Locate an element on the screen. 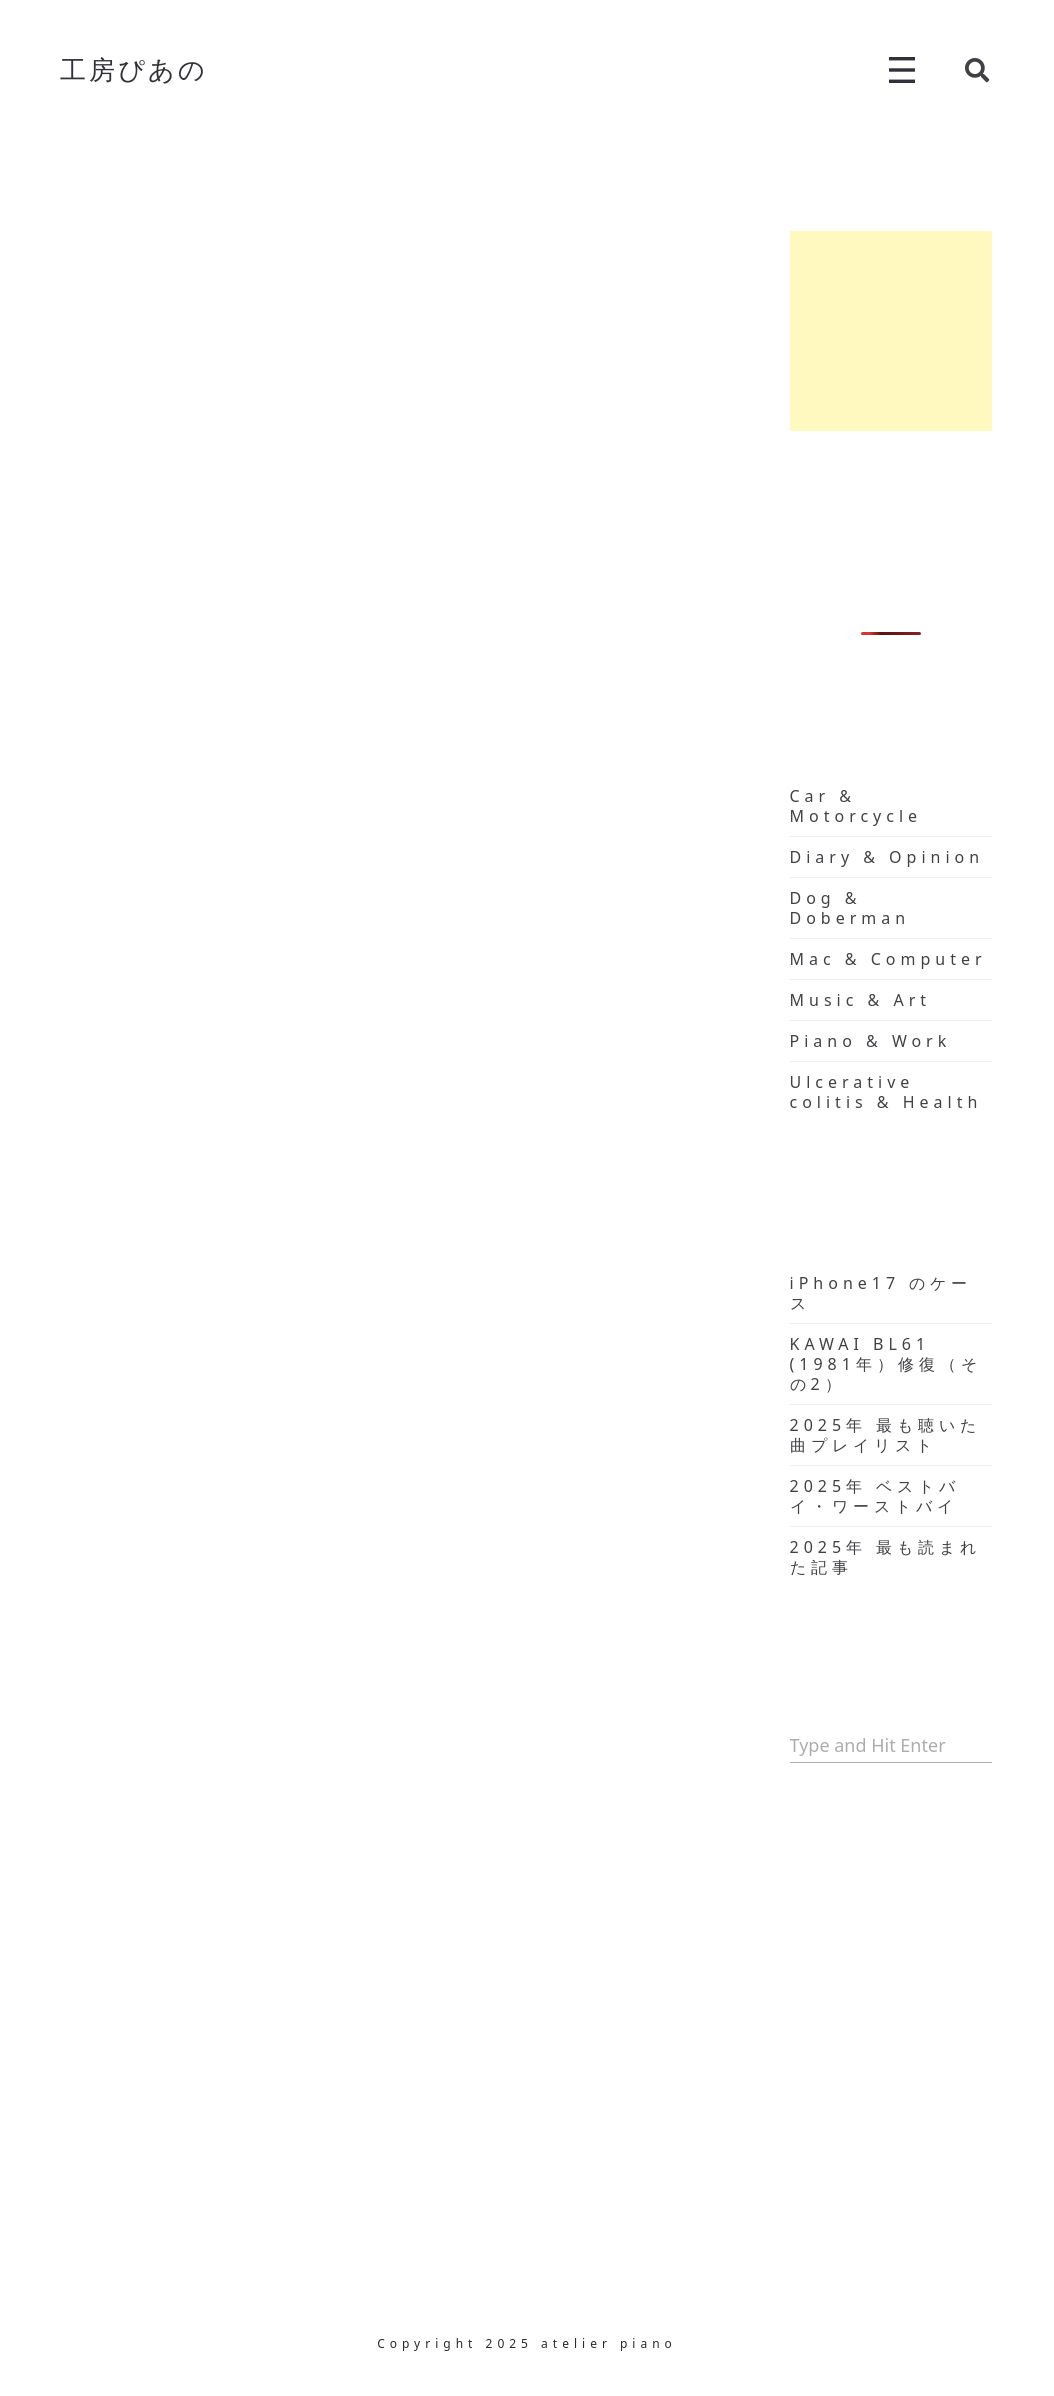  iPhone17 のケース is located at coordinates (881, 1293).